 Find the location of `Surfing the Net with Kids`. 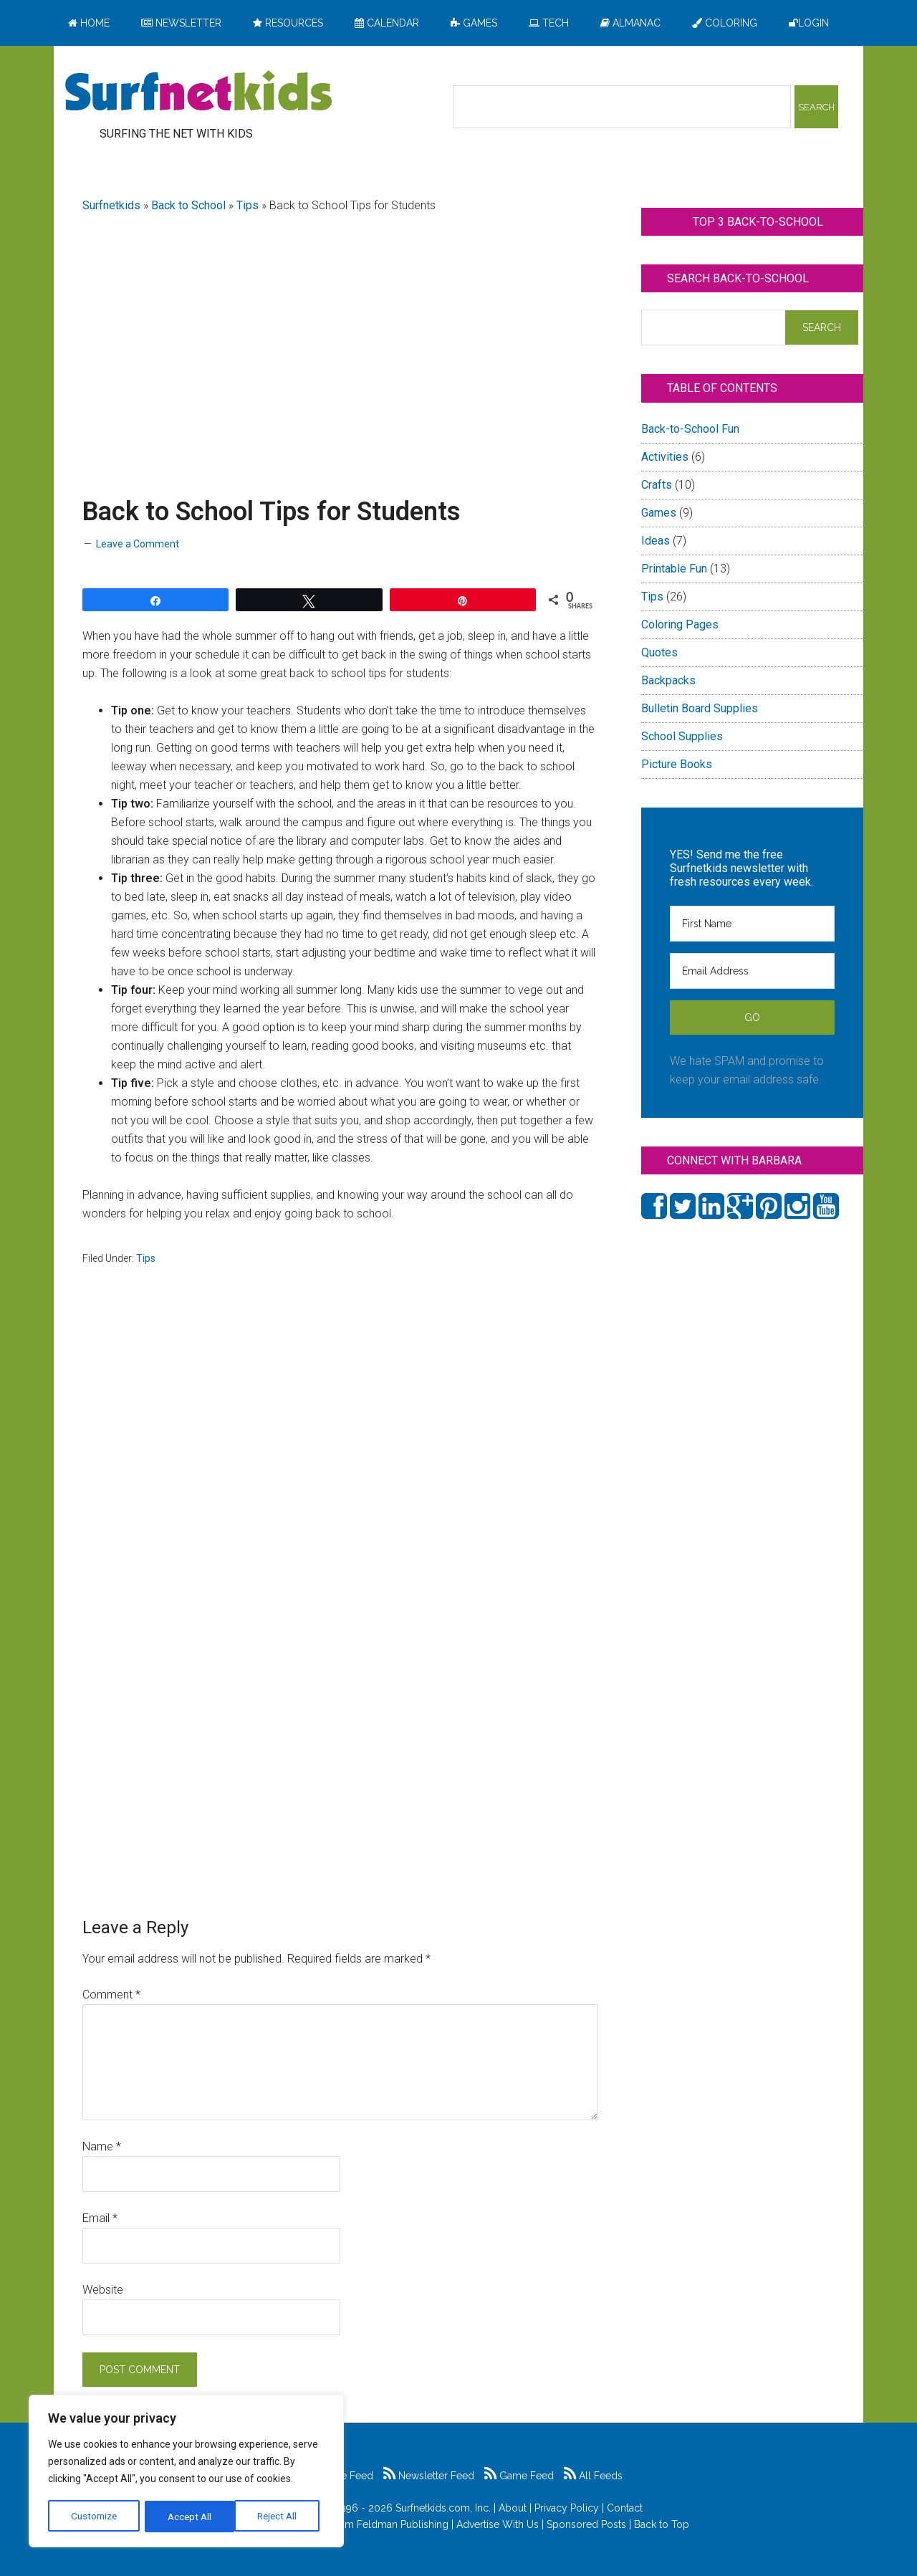

Surfing the Net with Kids is located at coordinates (198, 92).